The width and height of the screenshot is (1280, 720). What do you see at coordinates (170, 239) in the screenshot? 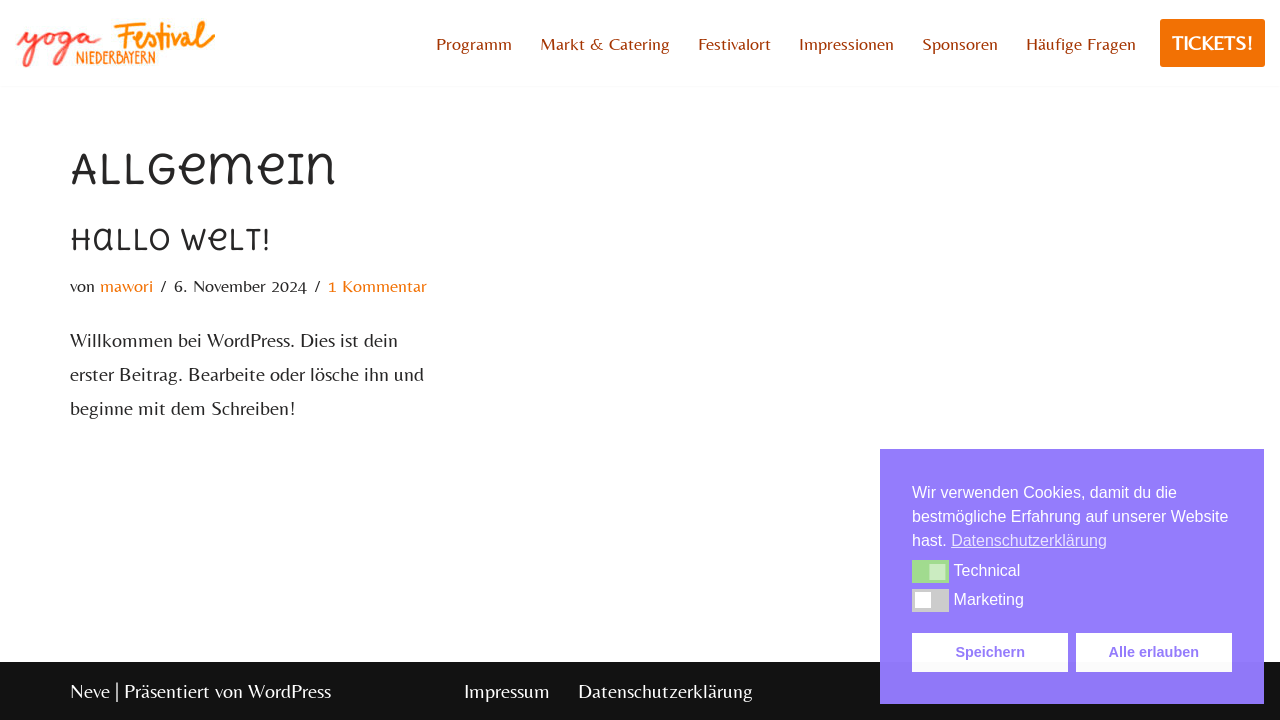
I see `Hallo Welt!` at bounding box center [170, 239].